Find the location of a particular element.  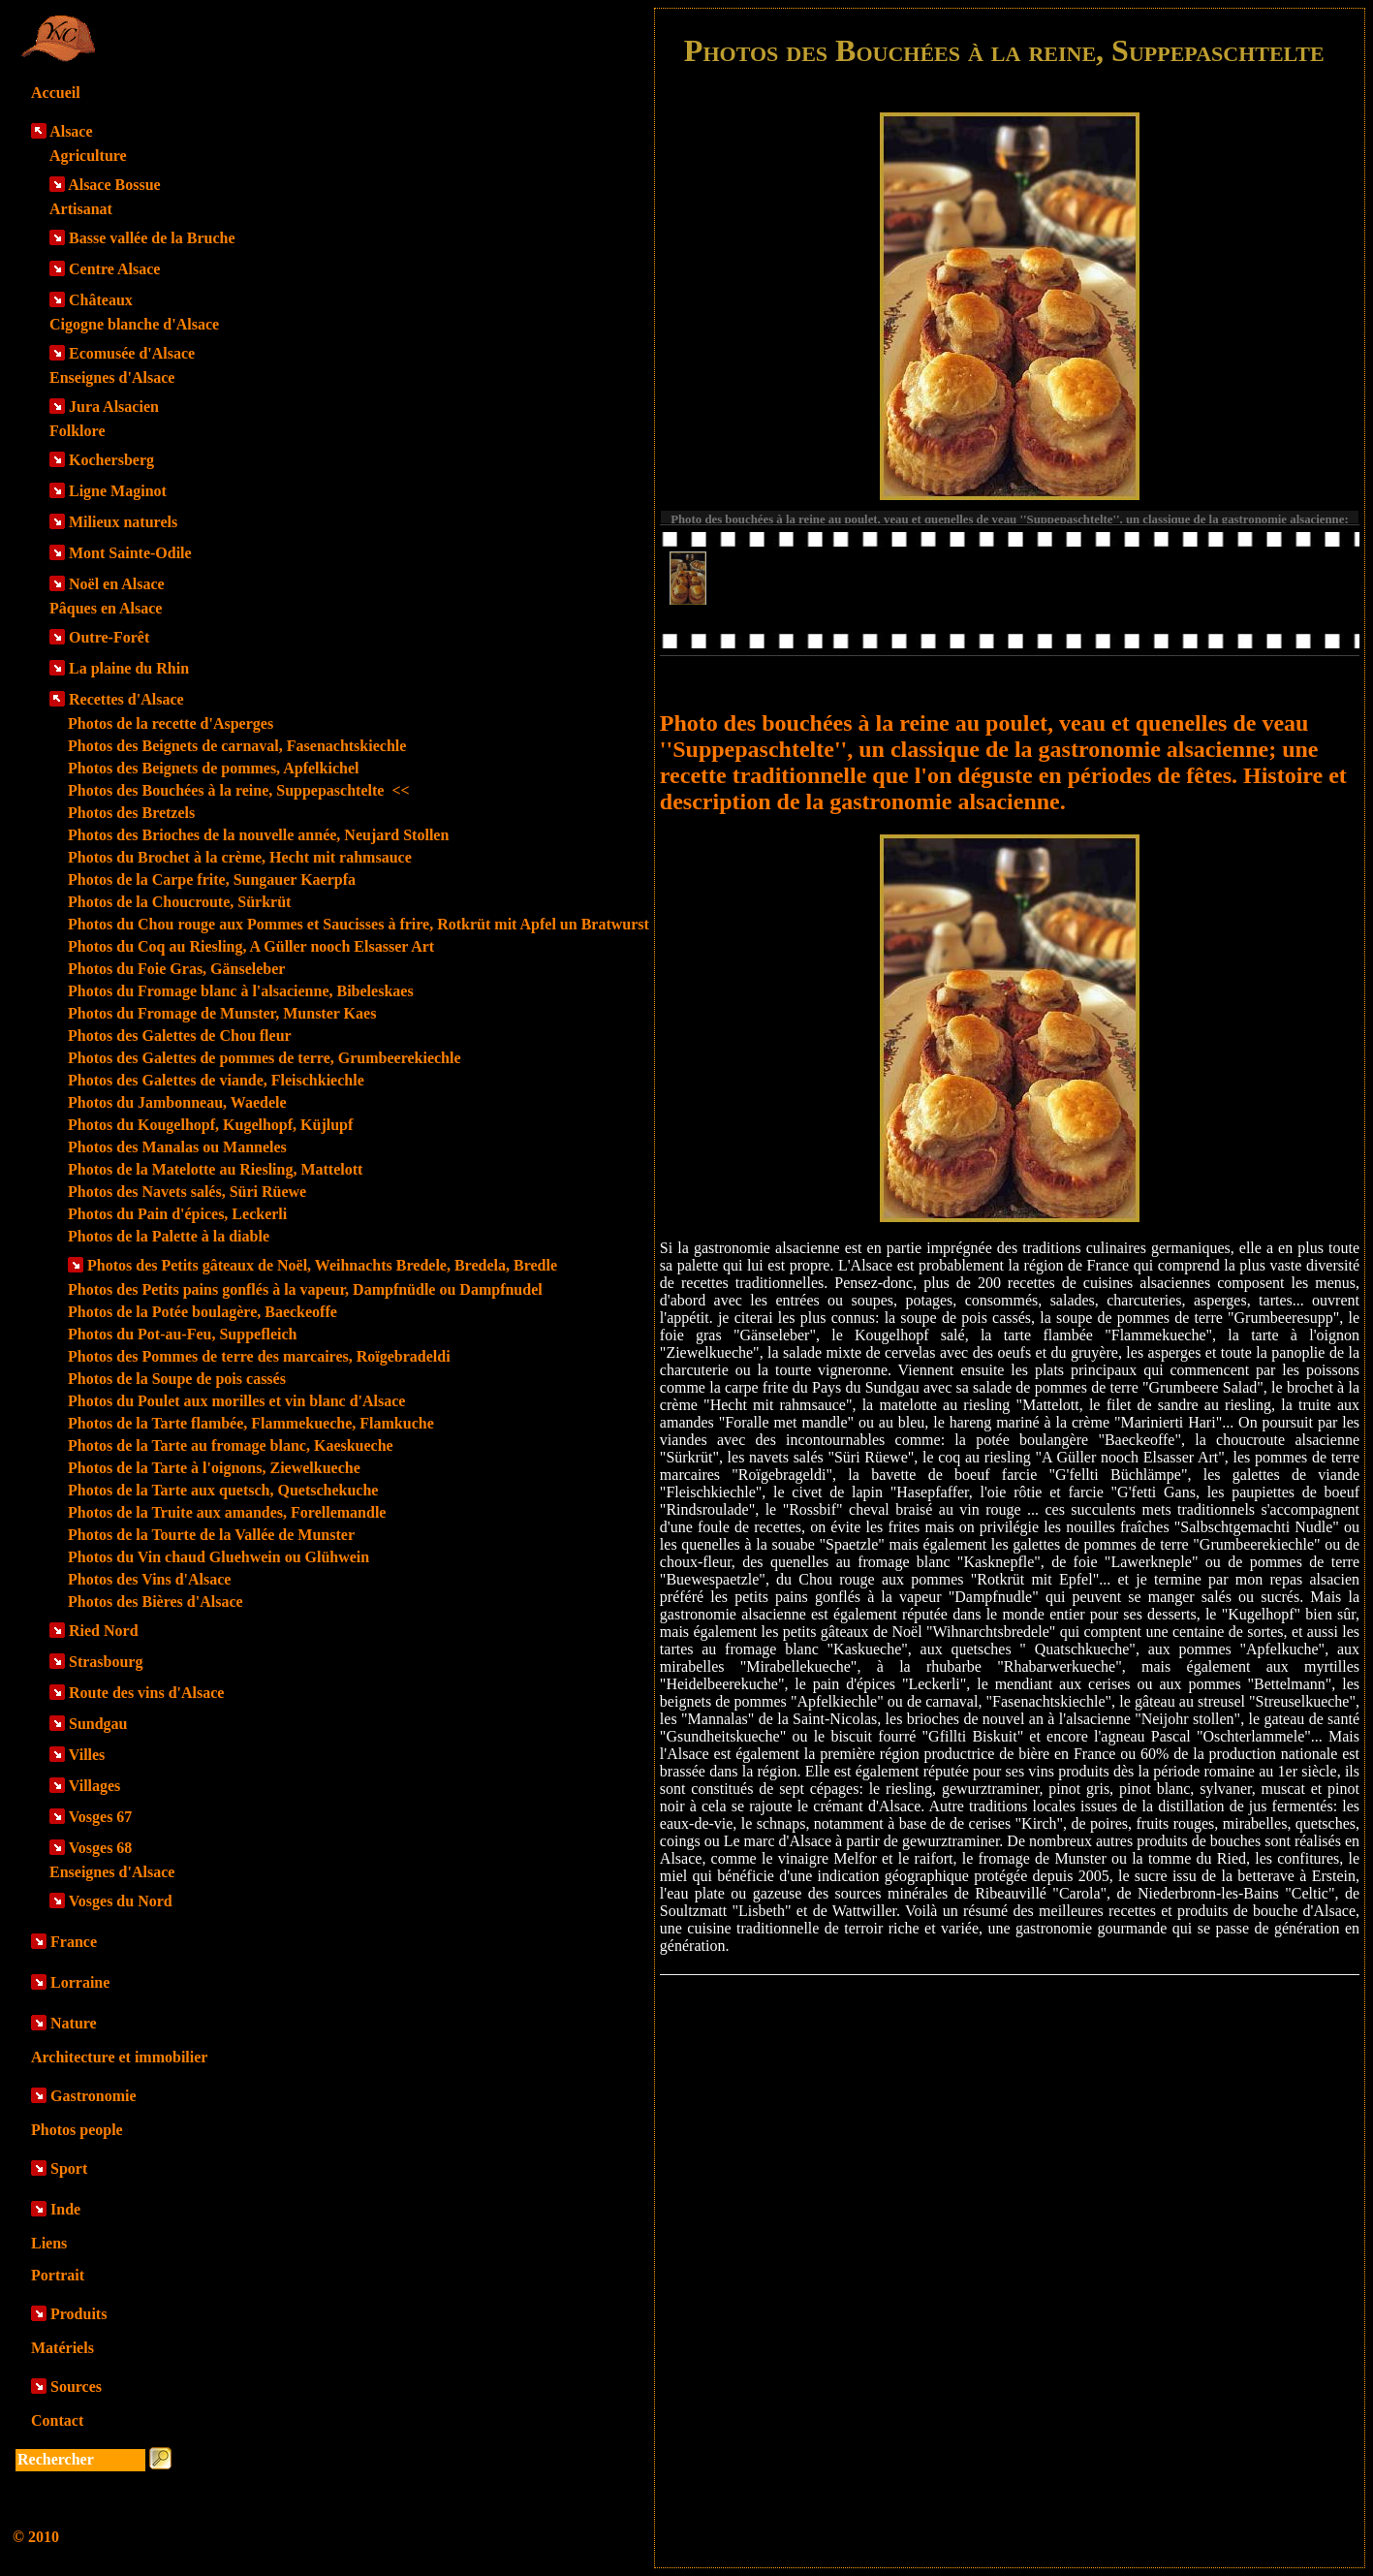

Photos des Bières d'Alsace is located at coordinates (155, 1601).